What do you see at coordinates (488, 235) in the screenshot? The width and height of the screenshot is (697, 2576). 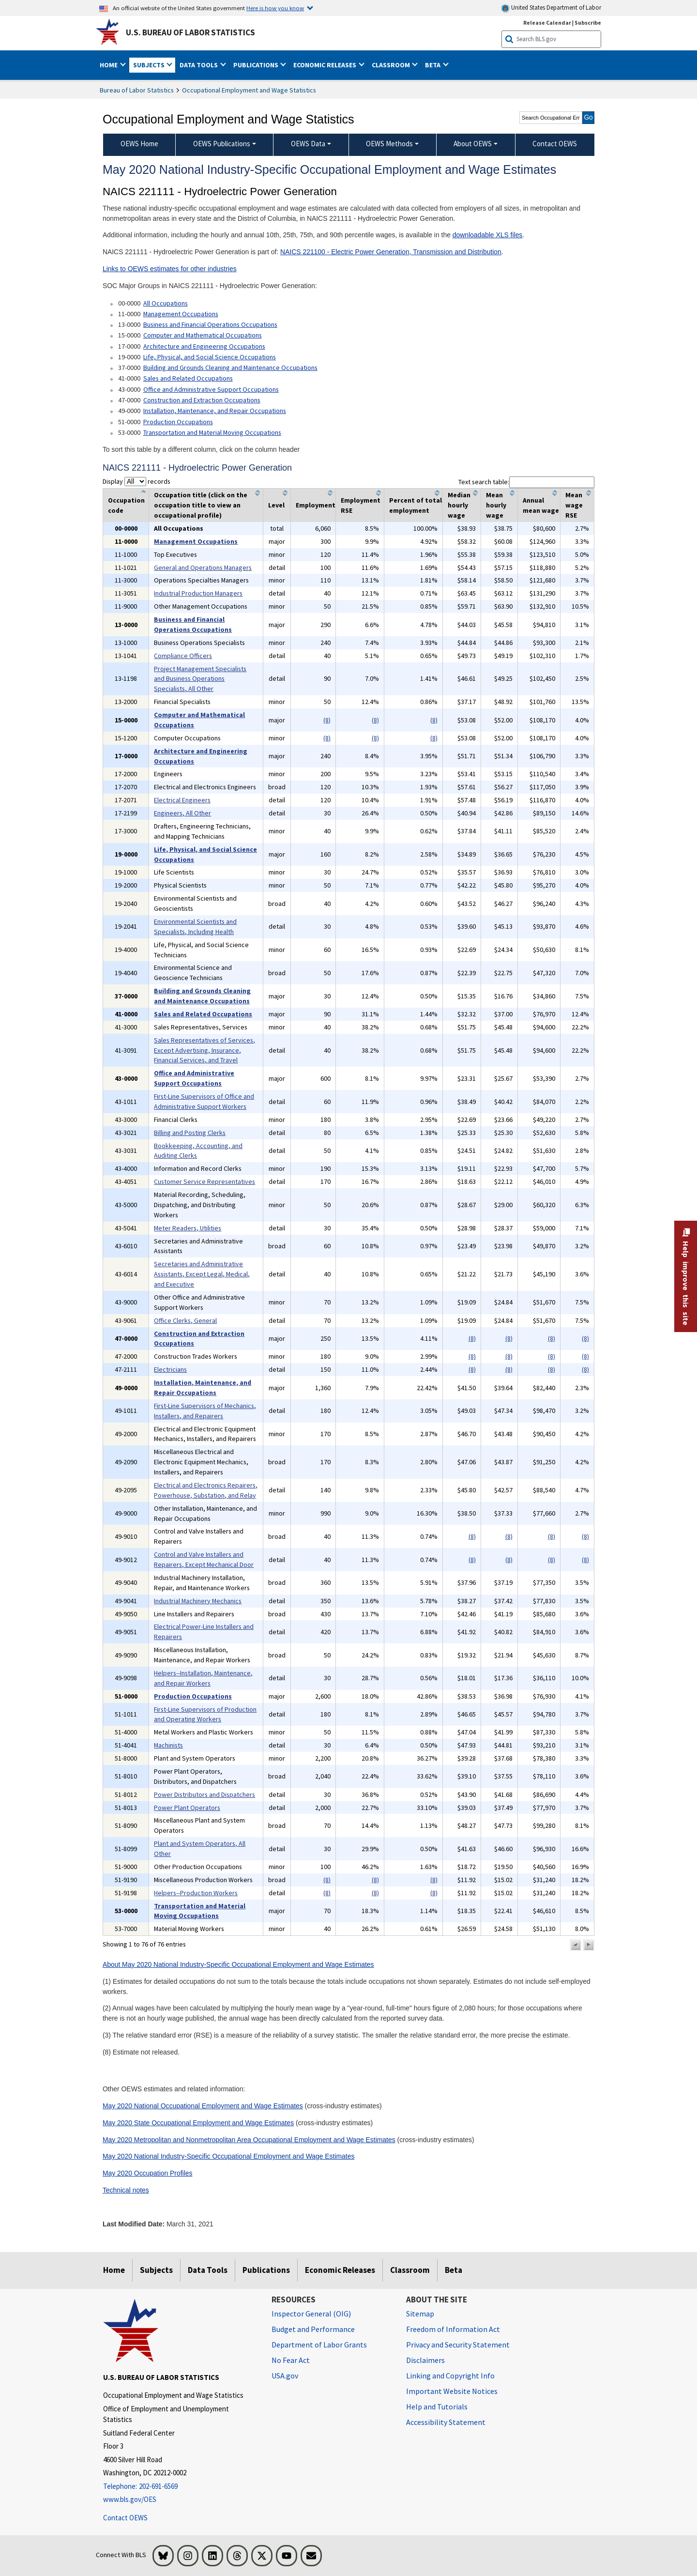 I see `downloadable XLS files` at bounding box center [488, 235].